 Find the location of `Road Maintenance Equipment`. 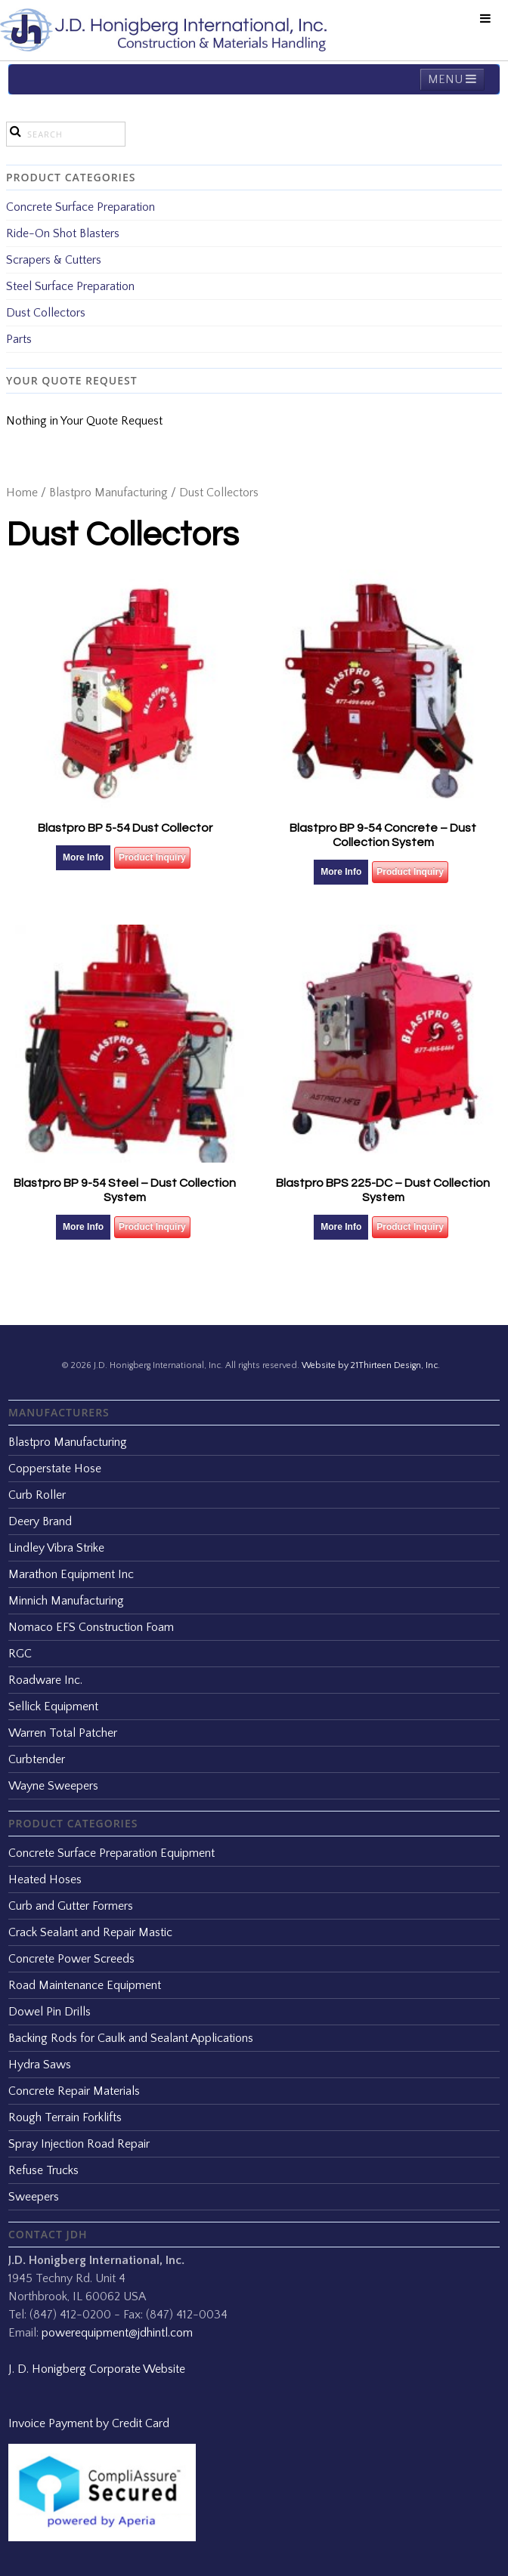

Road Maintenance Equipment is located at coordinates (84, 1985).